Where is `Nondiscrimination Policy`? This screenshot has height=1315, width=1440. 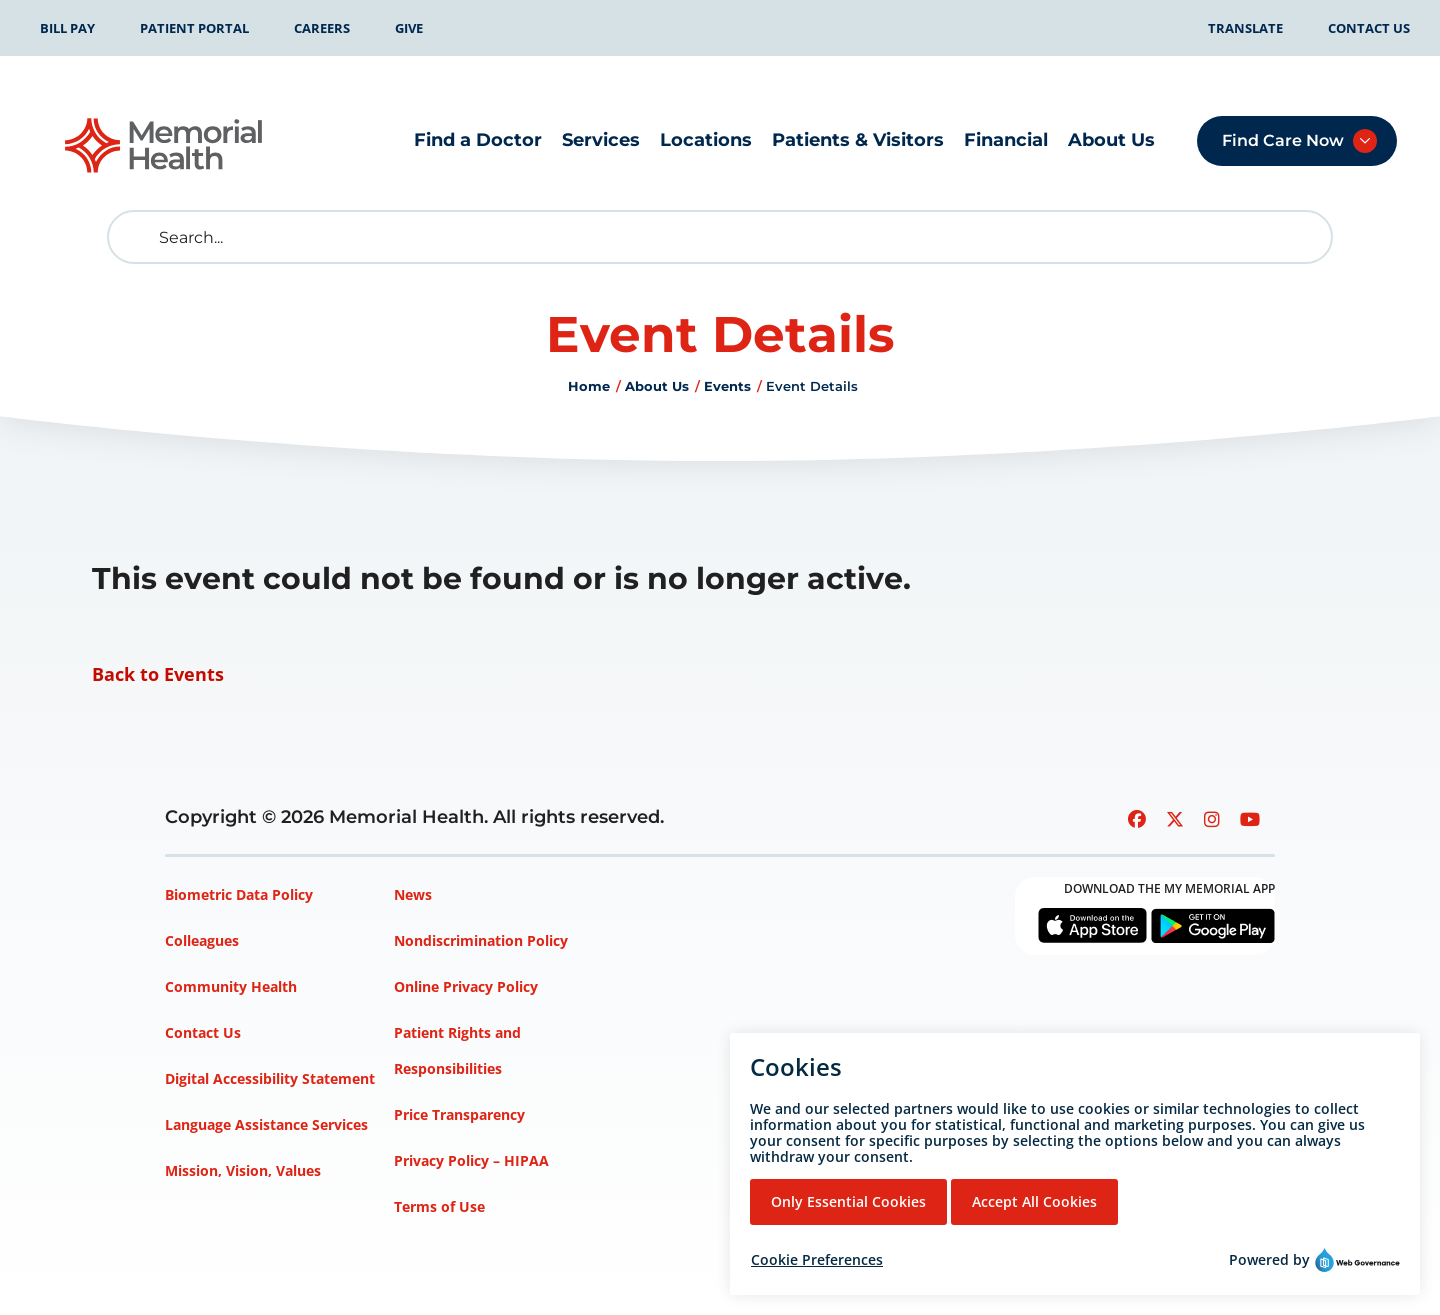 Nondiscrimination Policy is located at coordinates (481, 940).